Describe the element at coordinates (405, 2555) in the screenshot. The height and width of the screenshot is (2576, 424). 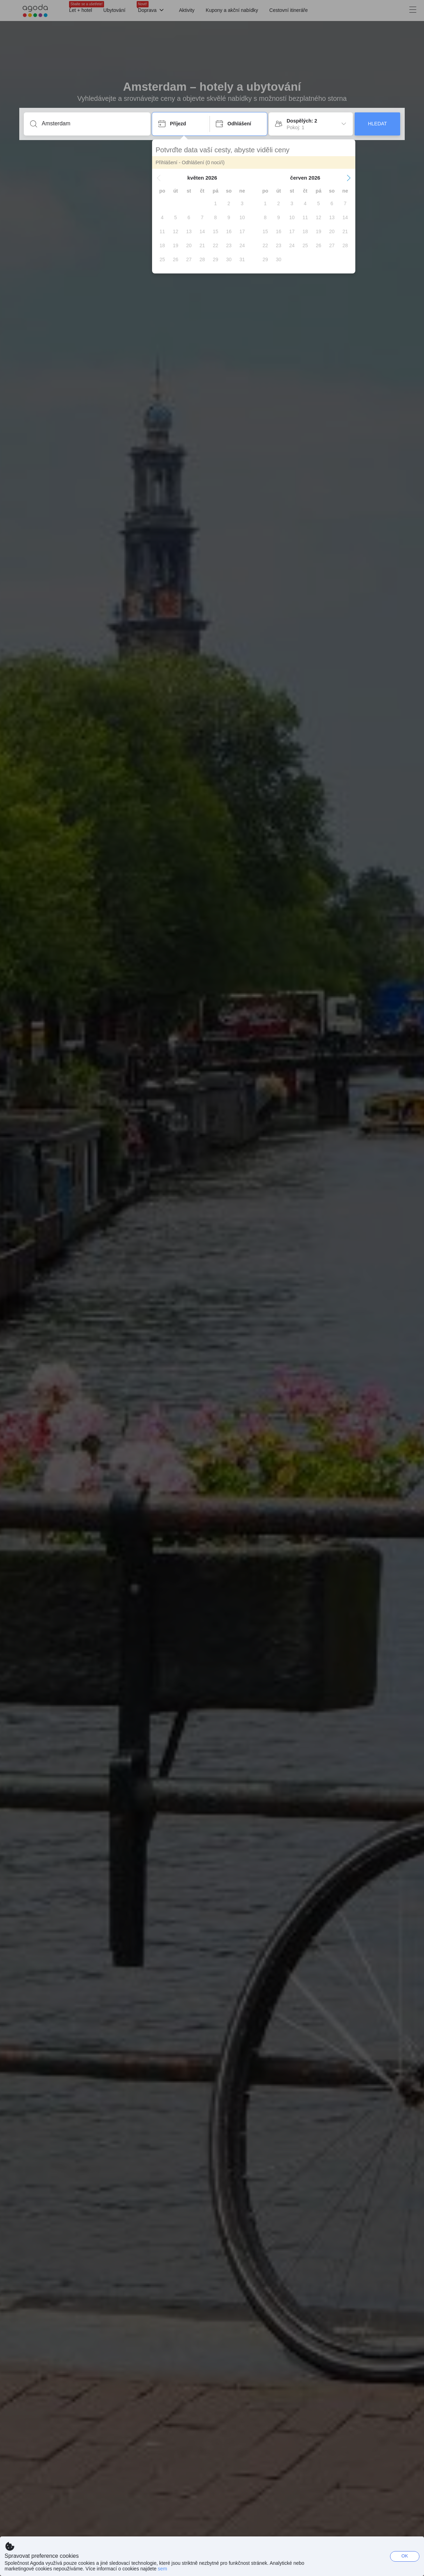
I see `OK` at that location.